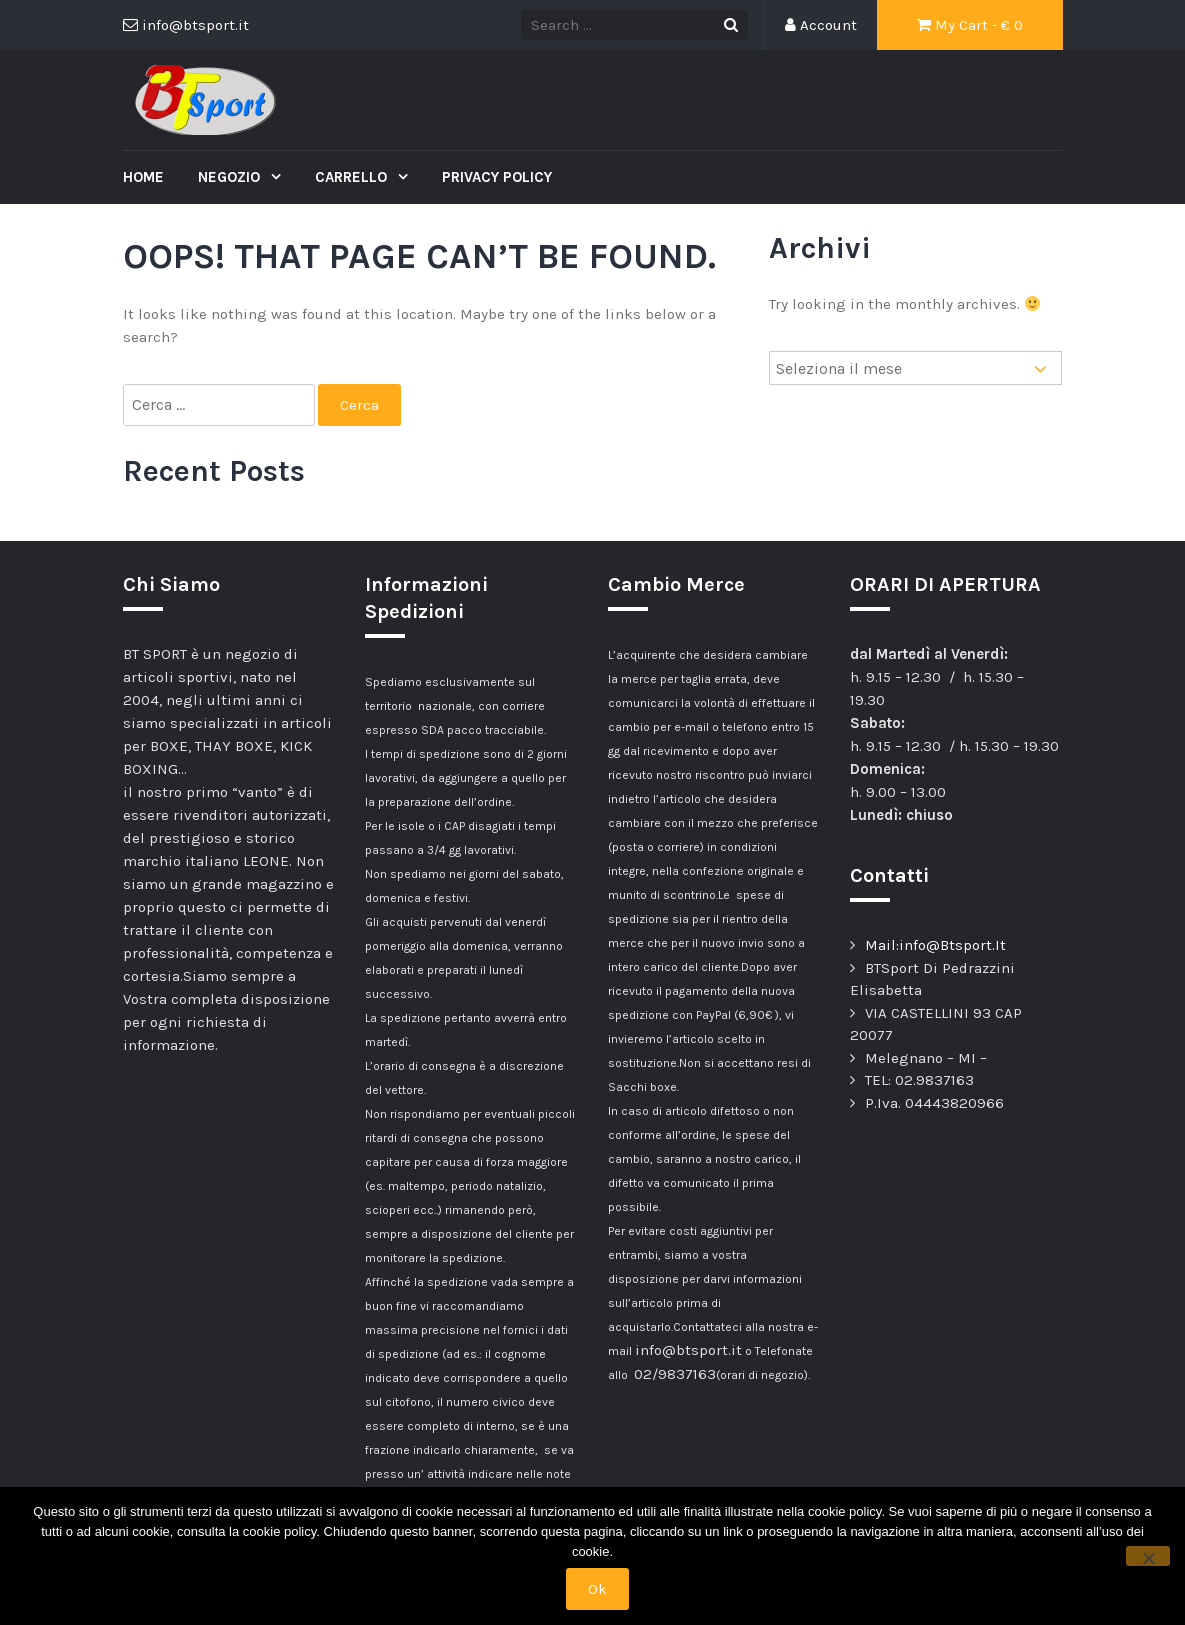 This screenshot has height=1625, width=1185. I want to click on Privacy Policy, so click(497, 177).